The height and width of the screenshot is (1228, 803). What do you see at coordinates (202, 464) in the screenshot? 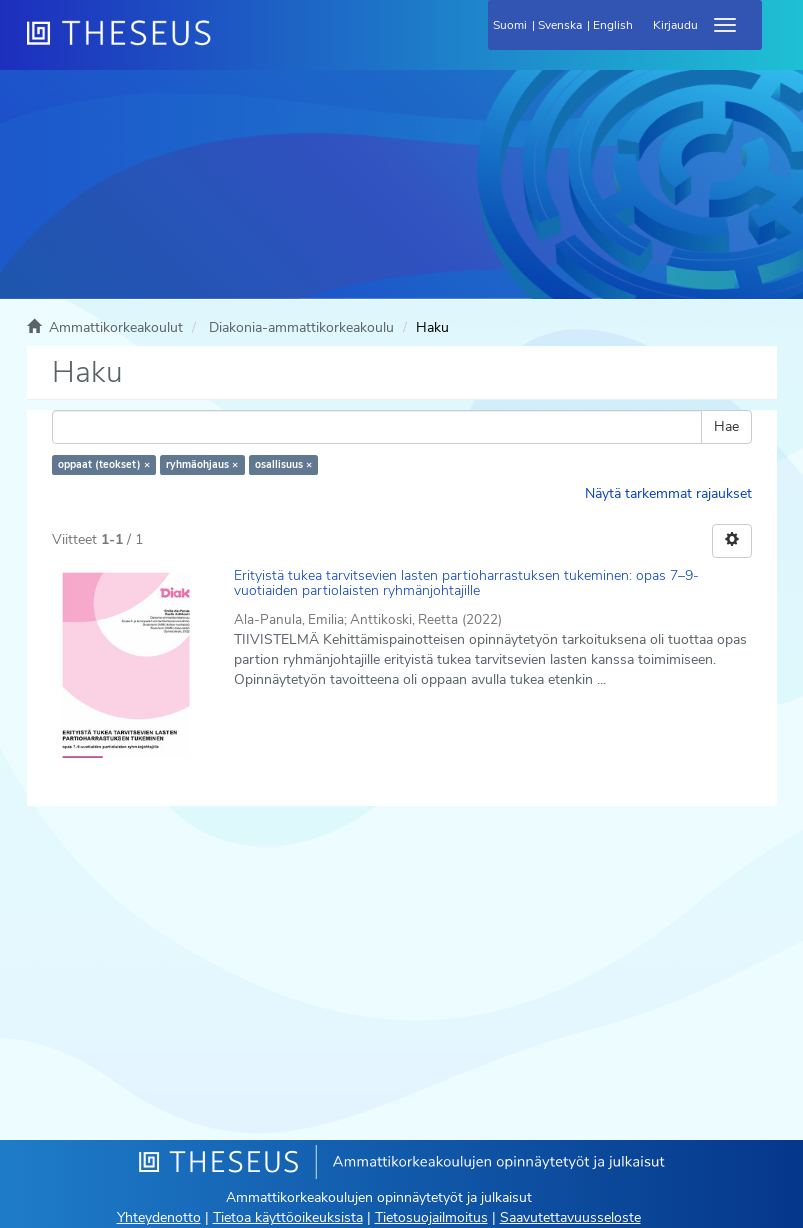
I see `ryhmäohjaus ×` at bounding box center [202, 464].